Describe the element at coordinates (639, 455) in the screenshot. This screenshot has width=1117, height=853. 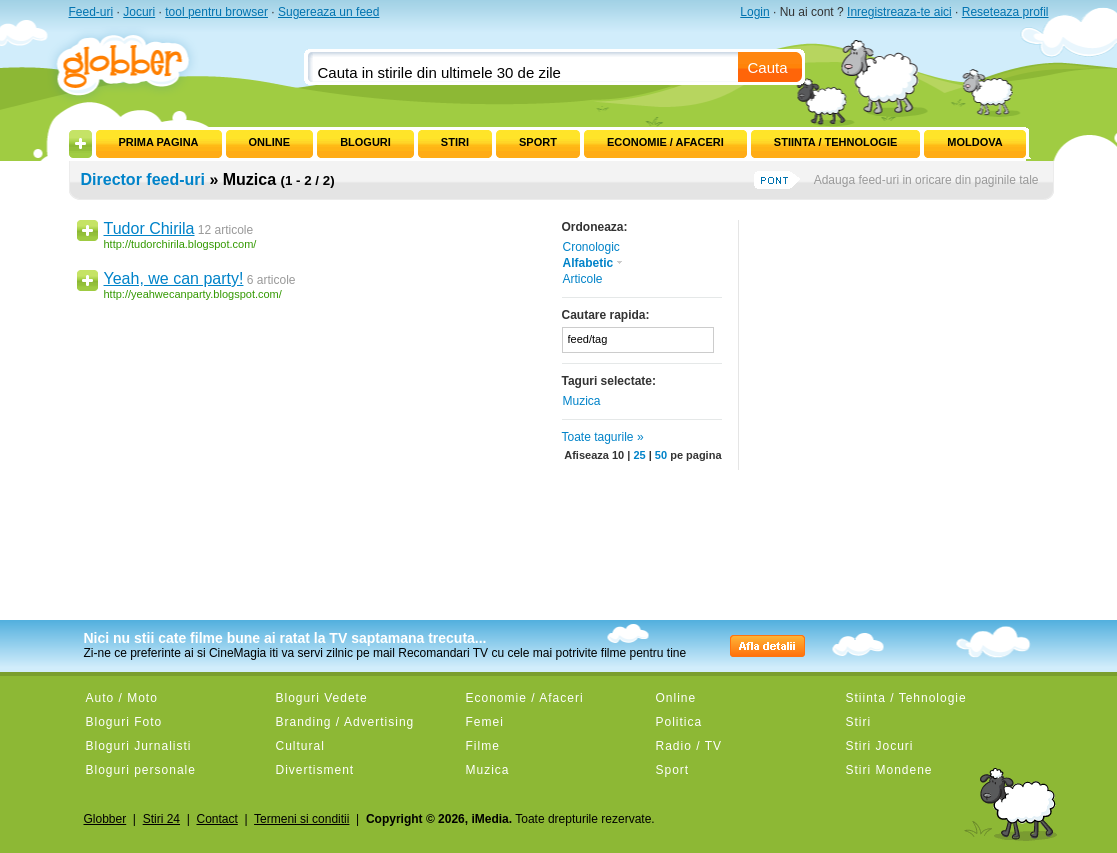
I see `25` at that location.